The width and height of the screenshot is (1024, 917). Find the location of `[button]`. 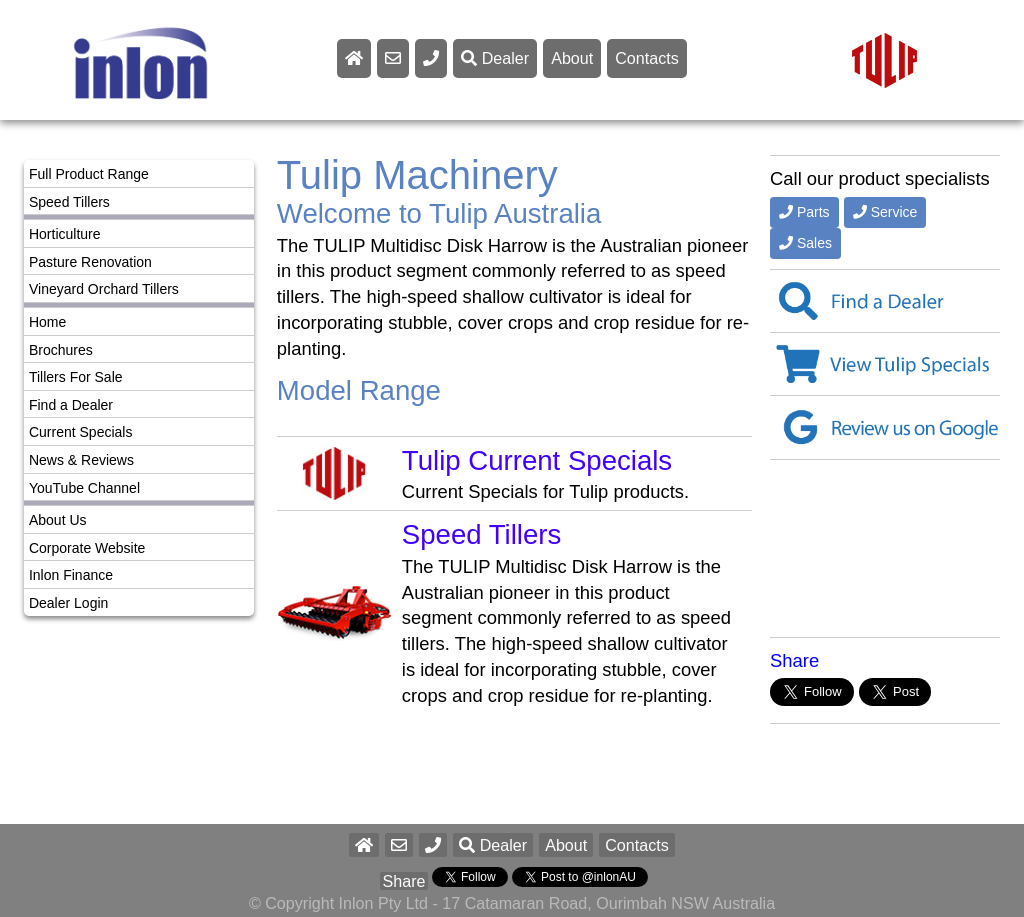

[button] is located at coordinates (433, 845).